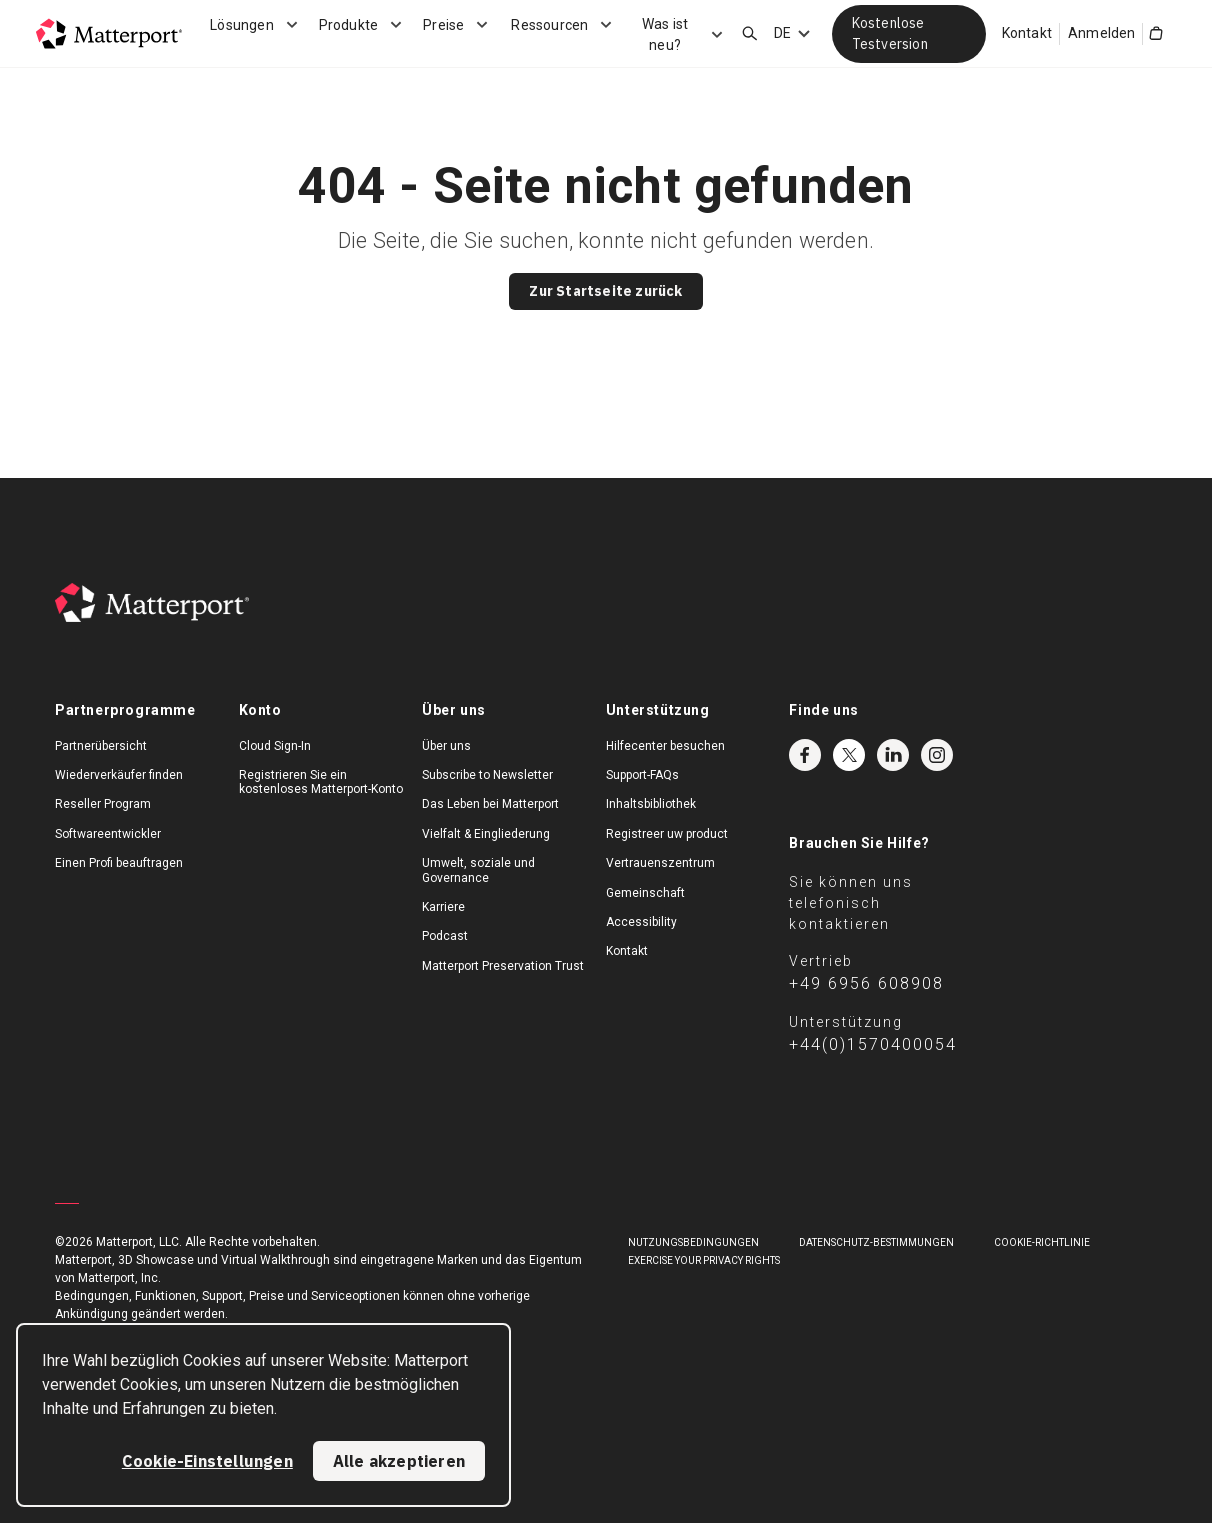  Describe the element at coordinates (866, 983) in the screenshot. I see `+49 6956 608908` at that location.